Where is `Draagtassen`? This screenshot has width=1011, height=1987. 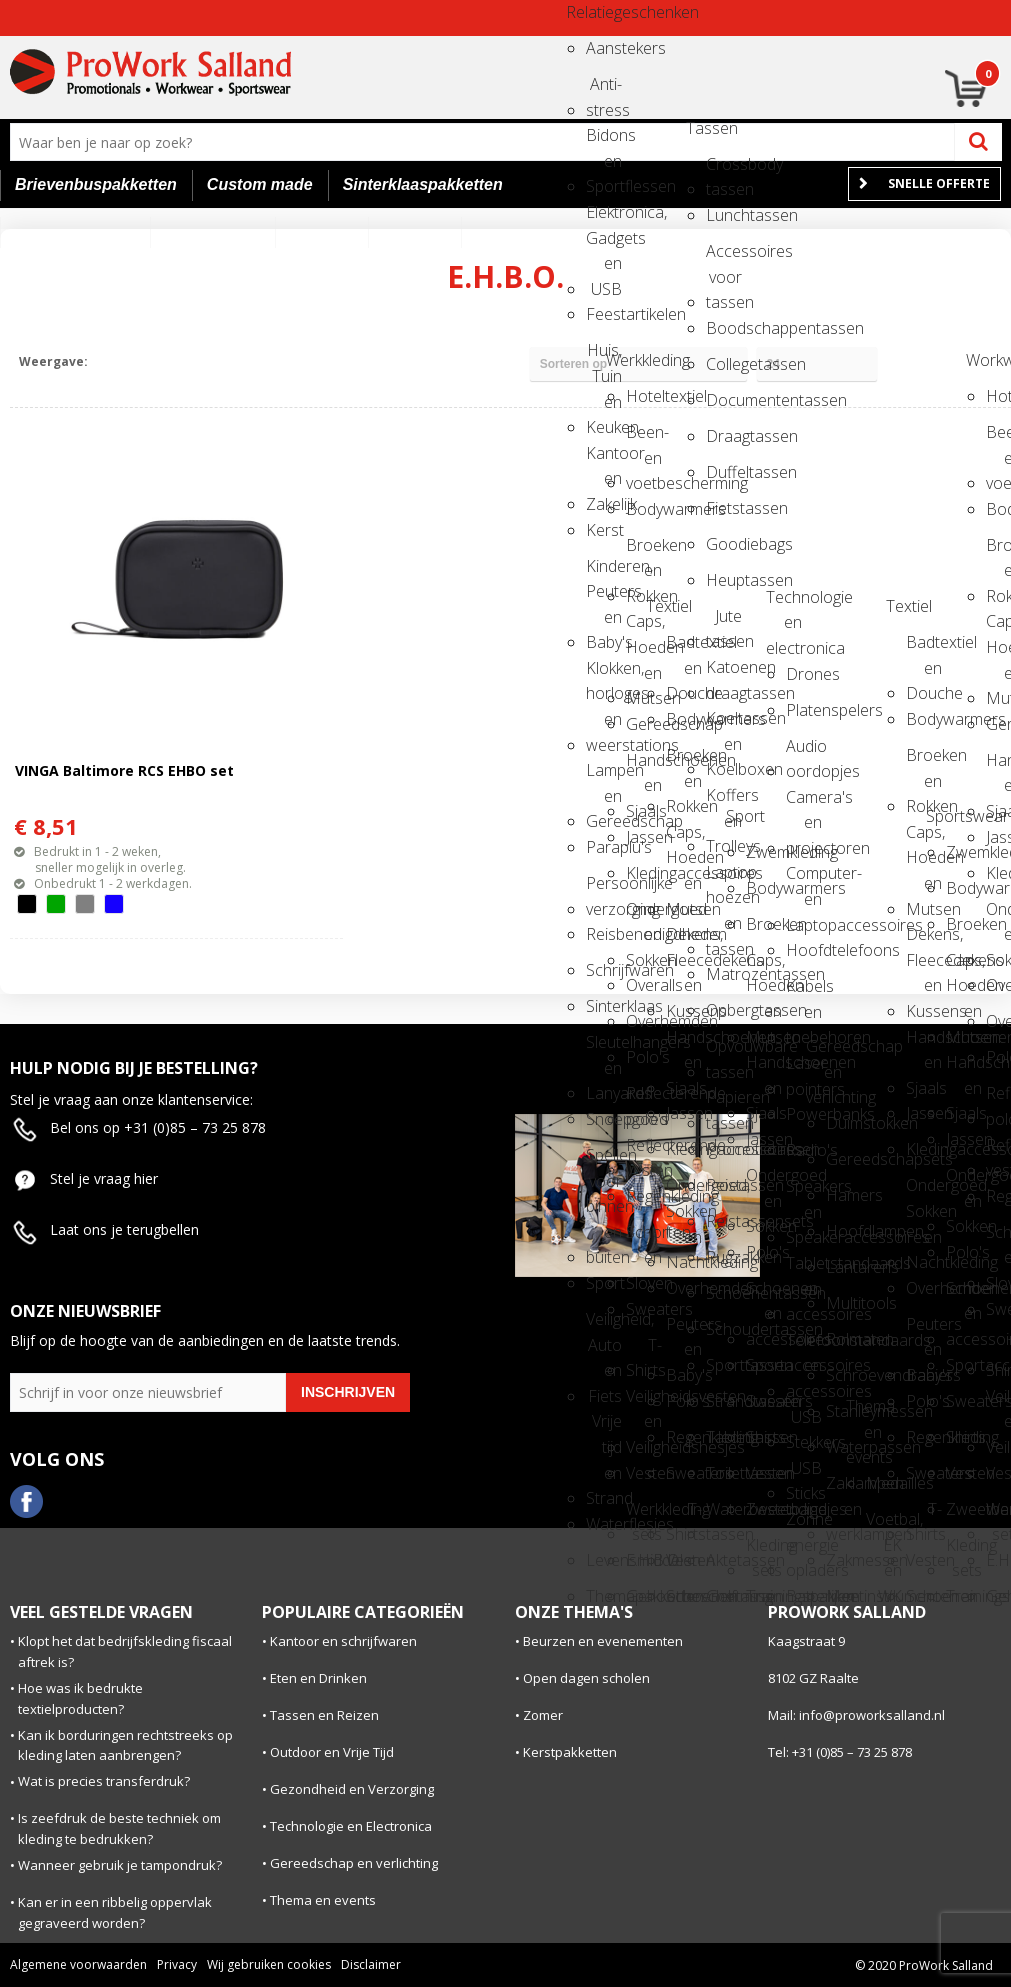 Draagtassen is located at coordinates (724, 436).